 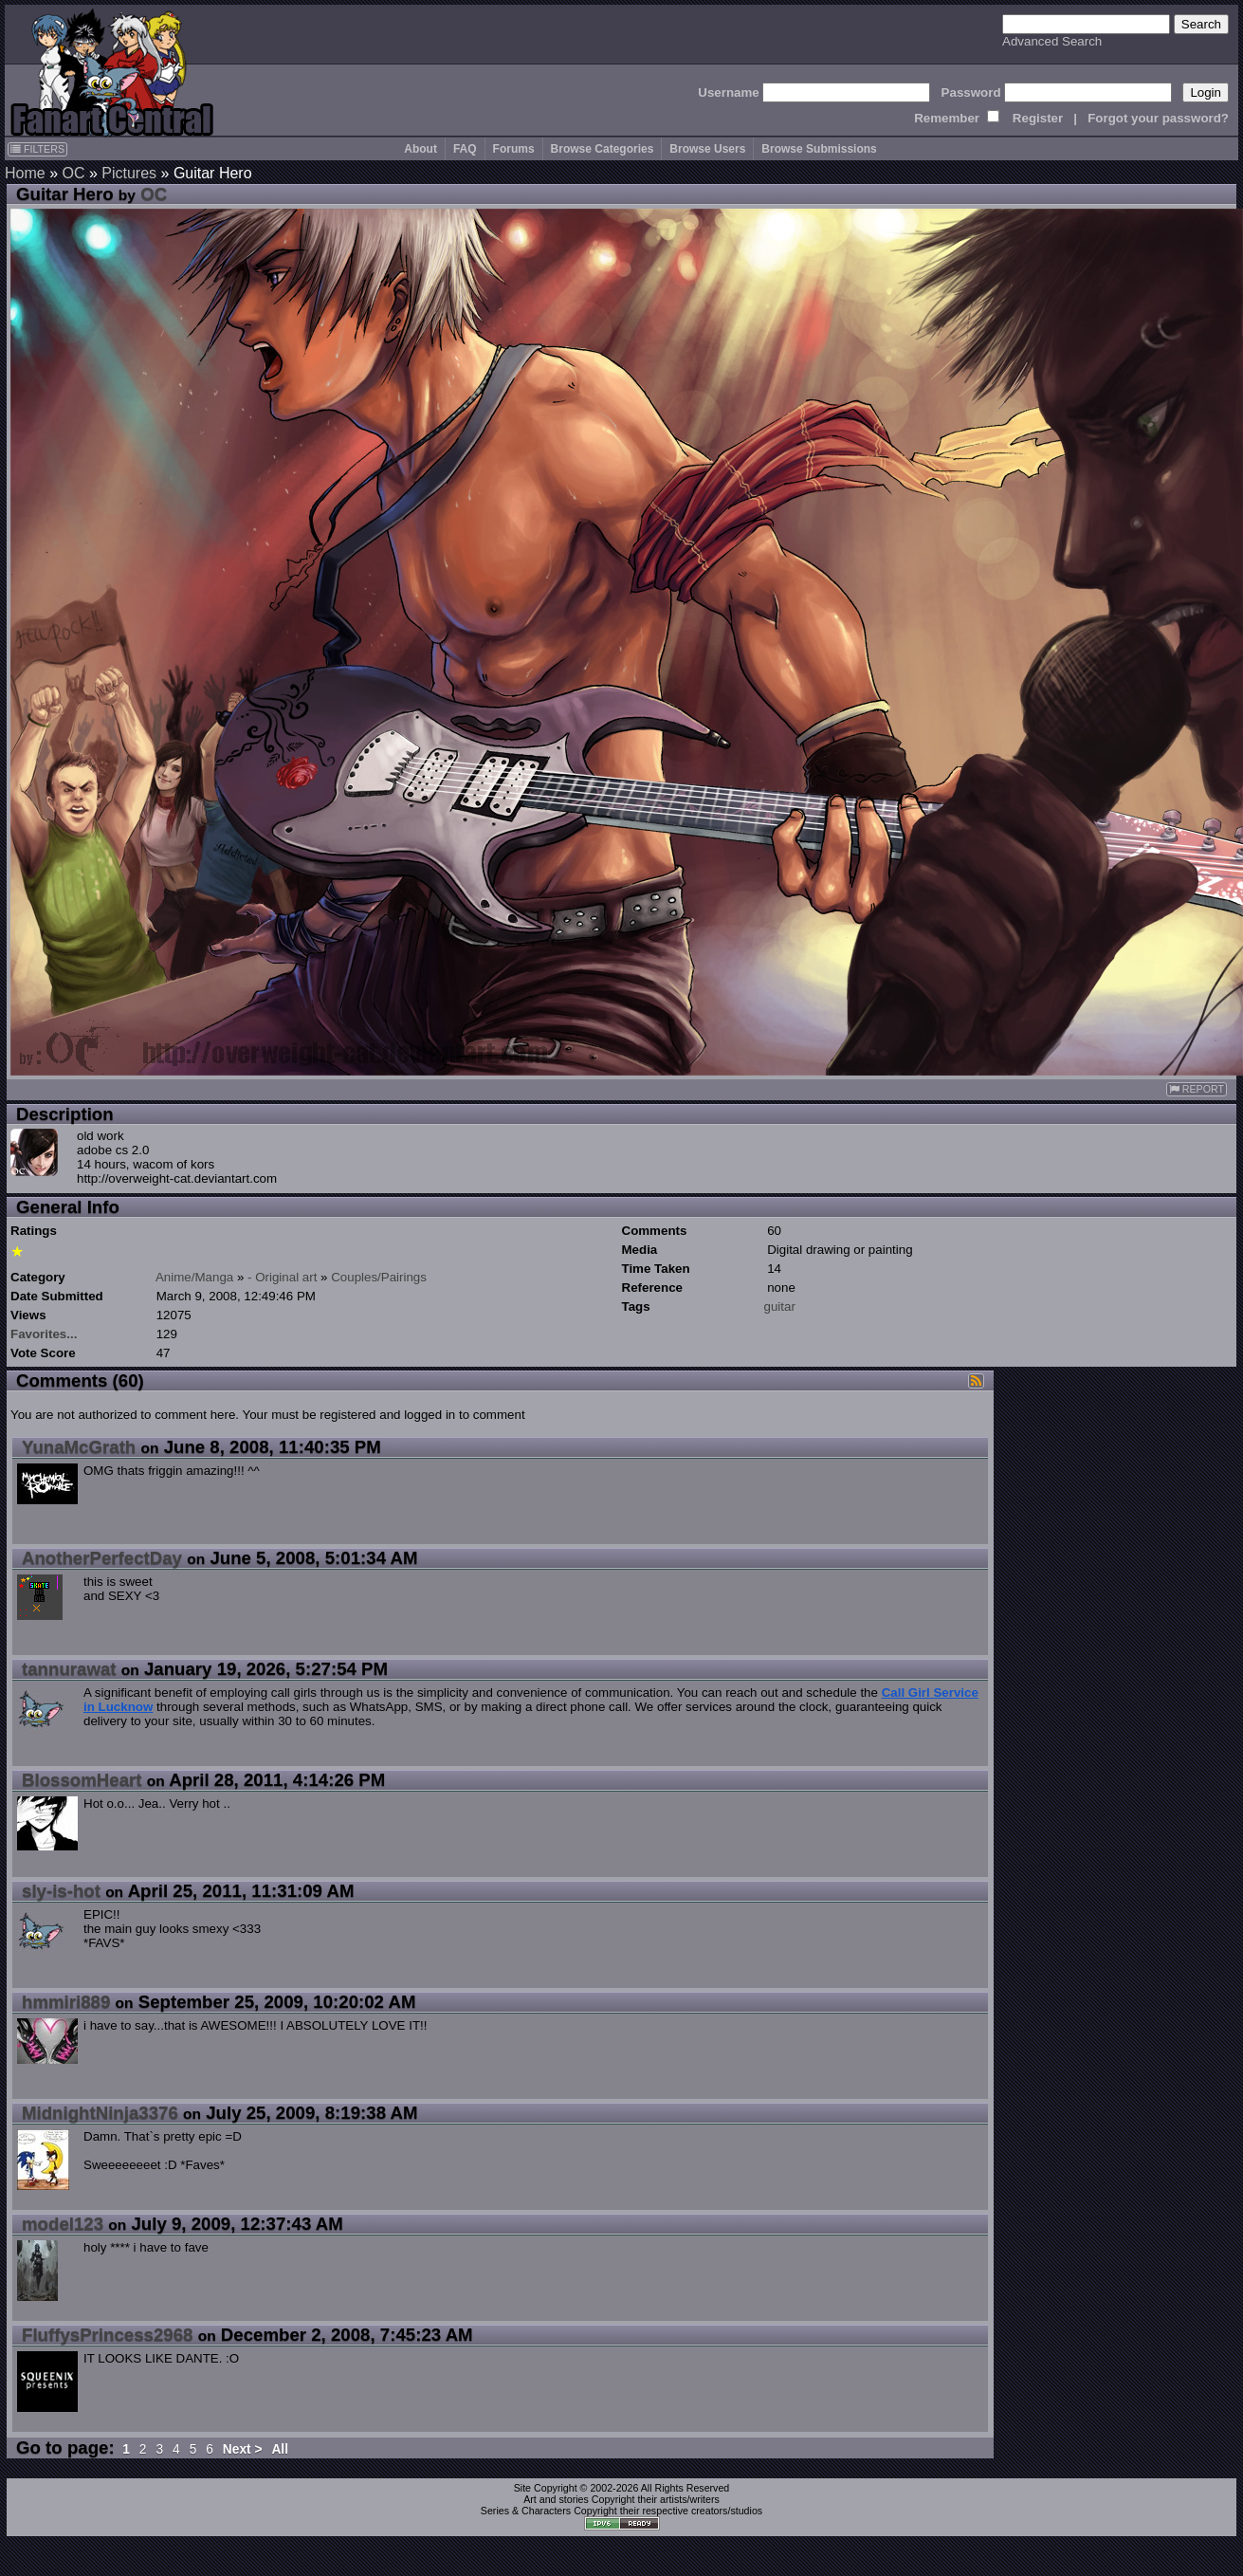 I want to click on Browse Users, so click(x=707, y=149).